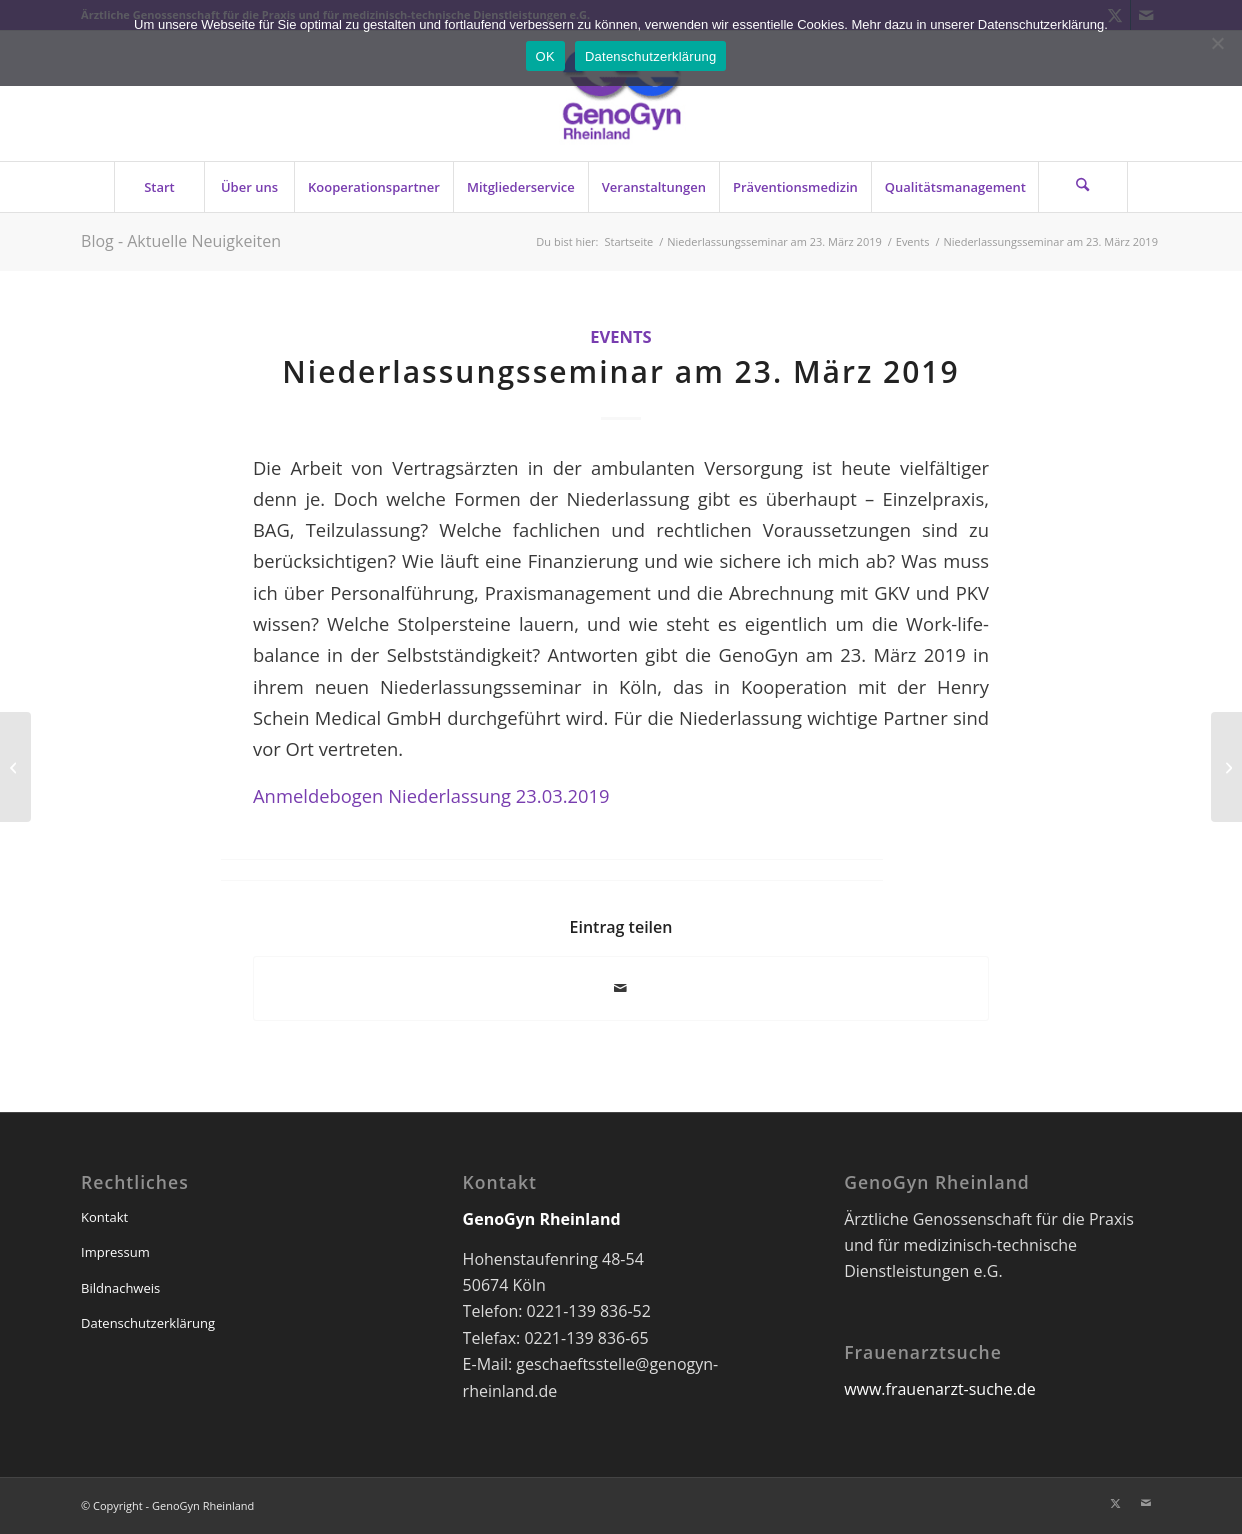 The height and width of the screenshot is (1534, 1242). Describe the element at coordinates (1146, 1503) in the screenshot. I see `[Link zu Mail]` at that location.